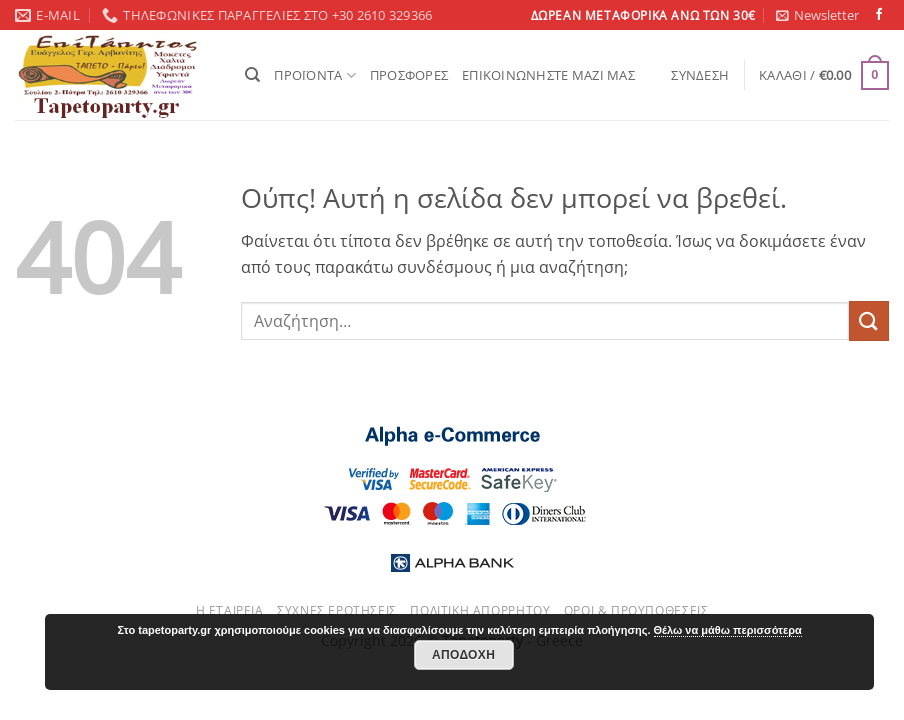  I want to click on ΠΡΟΪΟΝΤΑ, so click(315, 75).